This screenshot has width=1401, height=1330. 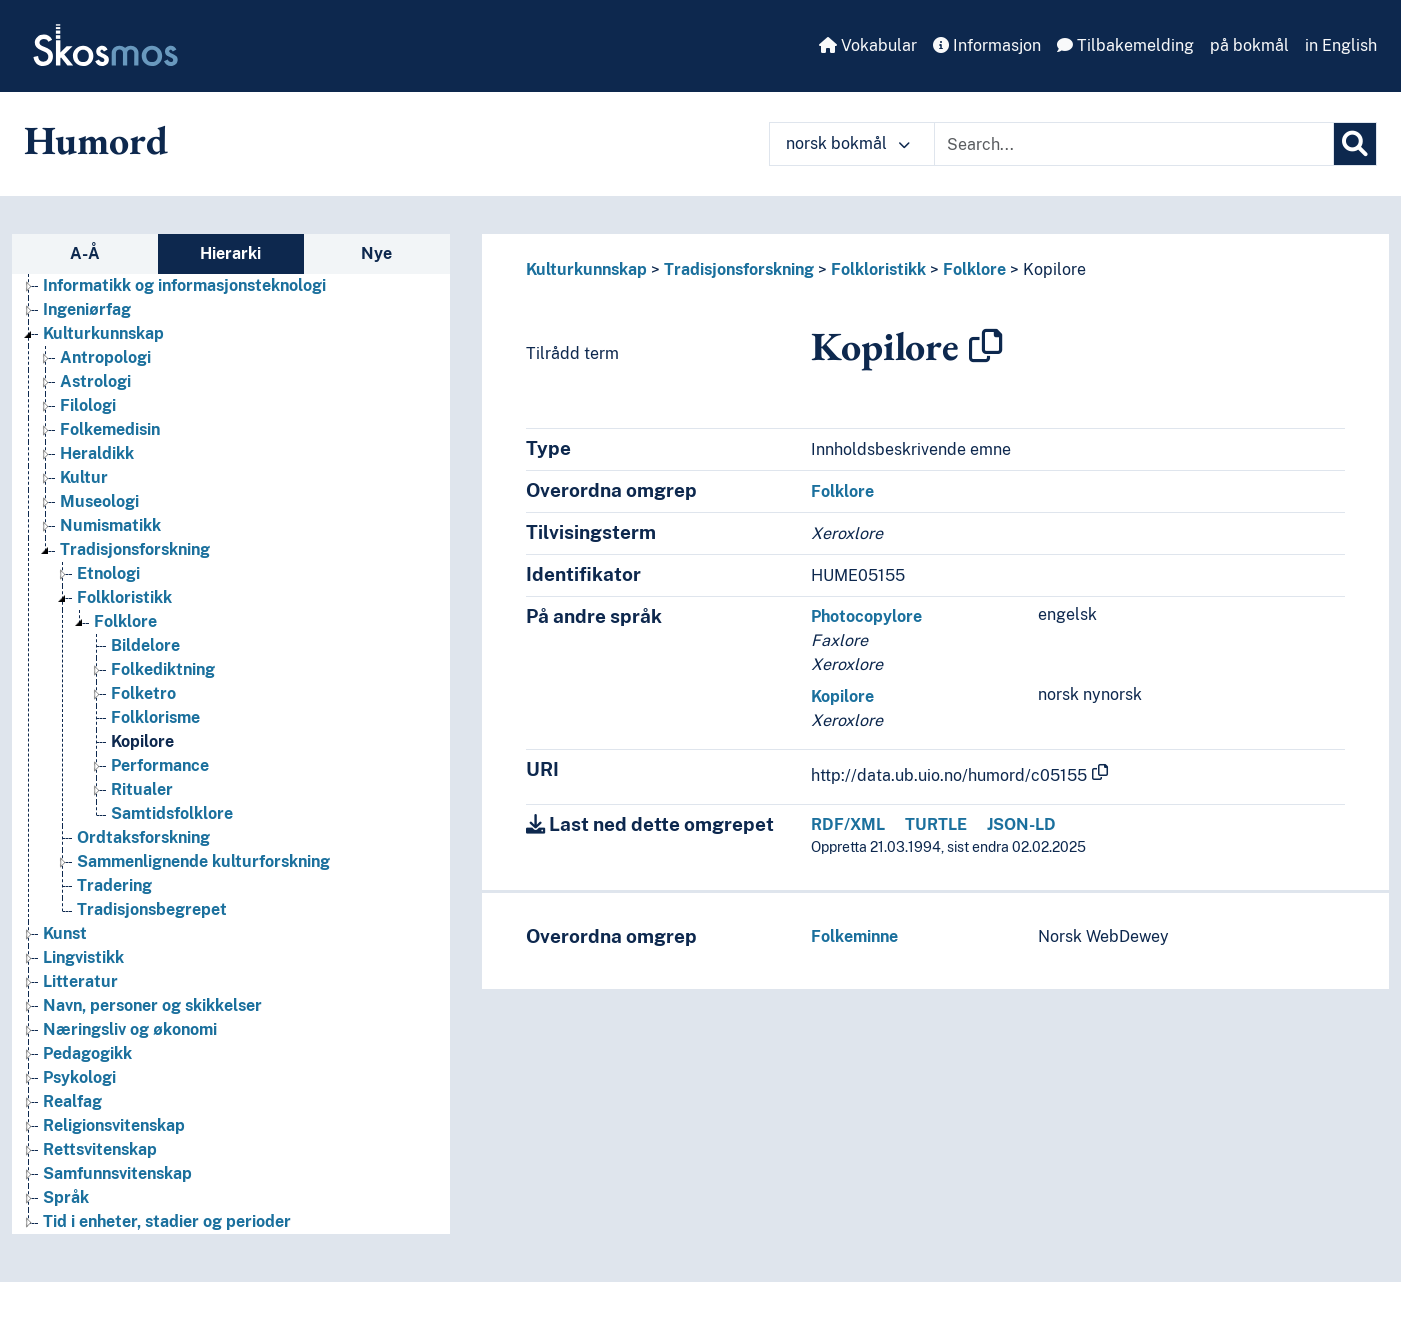 What do you see at coordinates (868, 45) in the screenshot?
I see `Vokabular` at bounding box center [868, 45].